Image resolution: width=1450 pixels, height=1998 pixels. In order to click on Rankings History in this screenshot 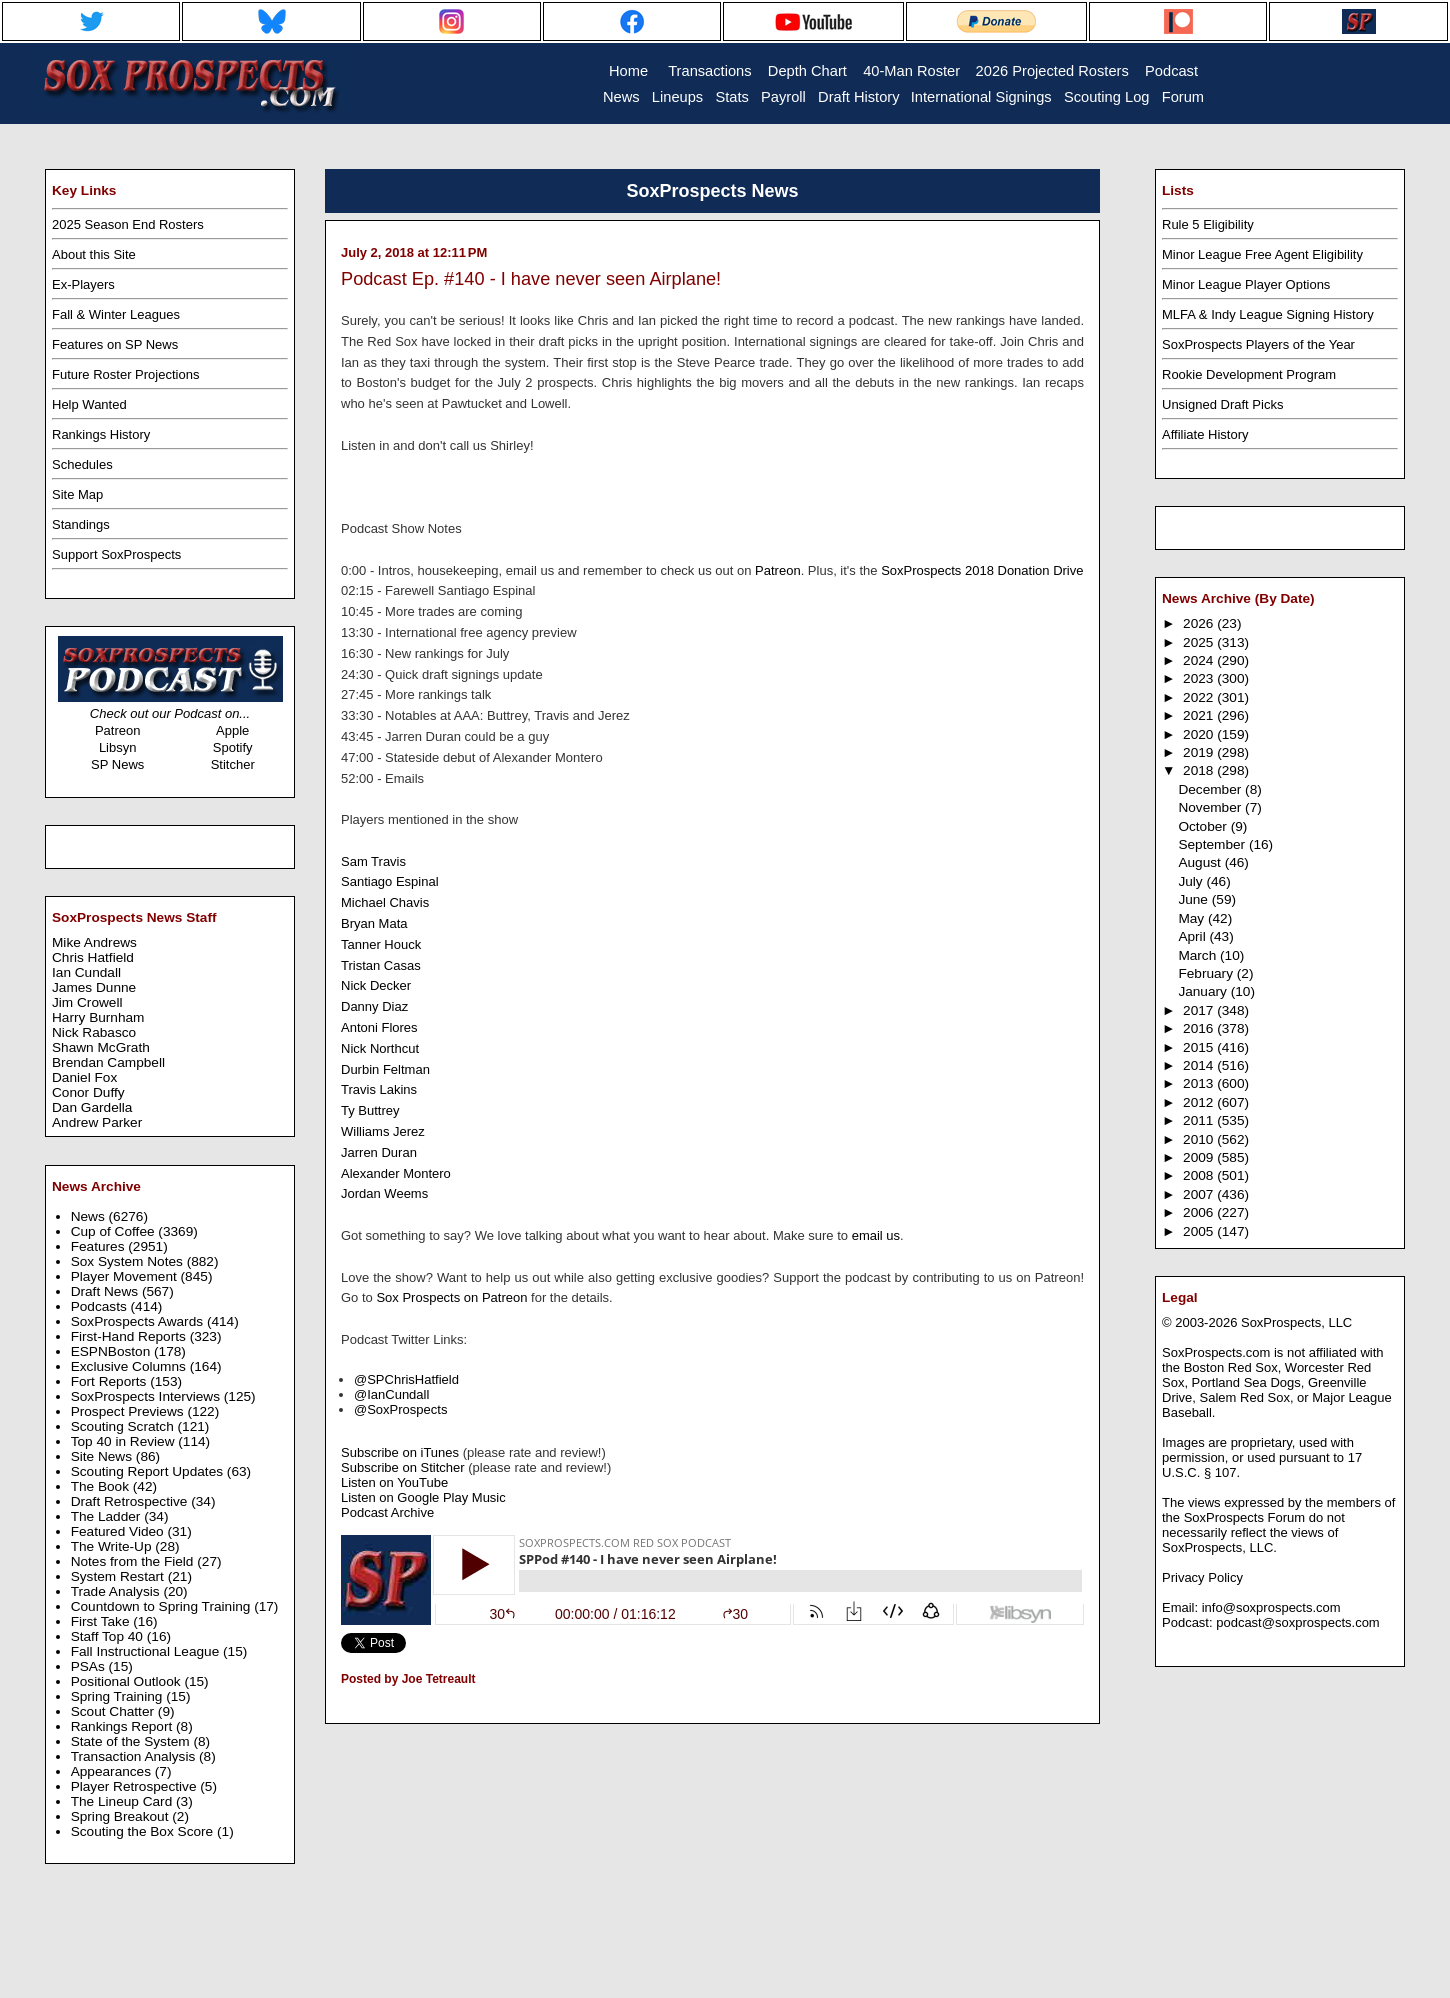, I will do `click(101, 434)`.